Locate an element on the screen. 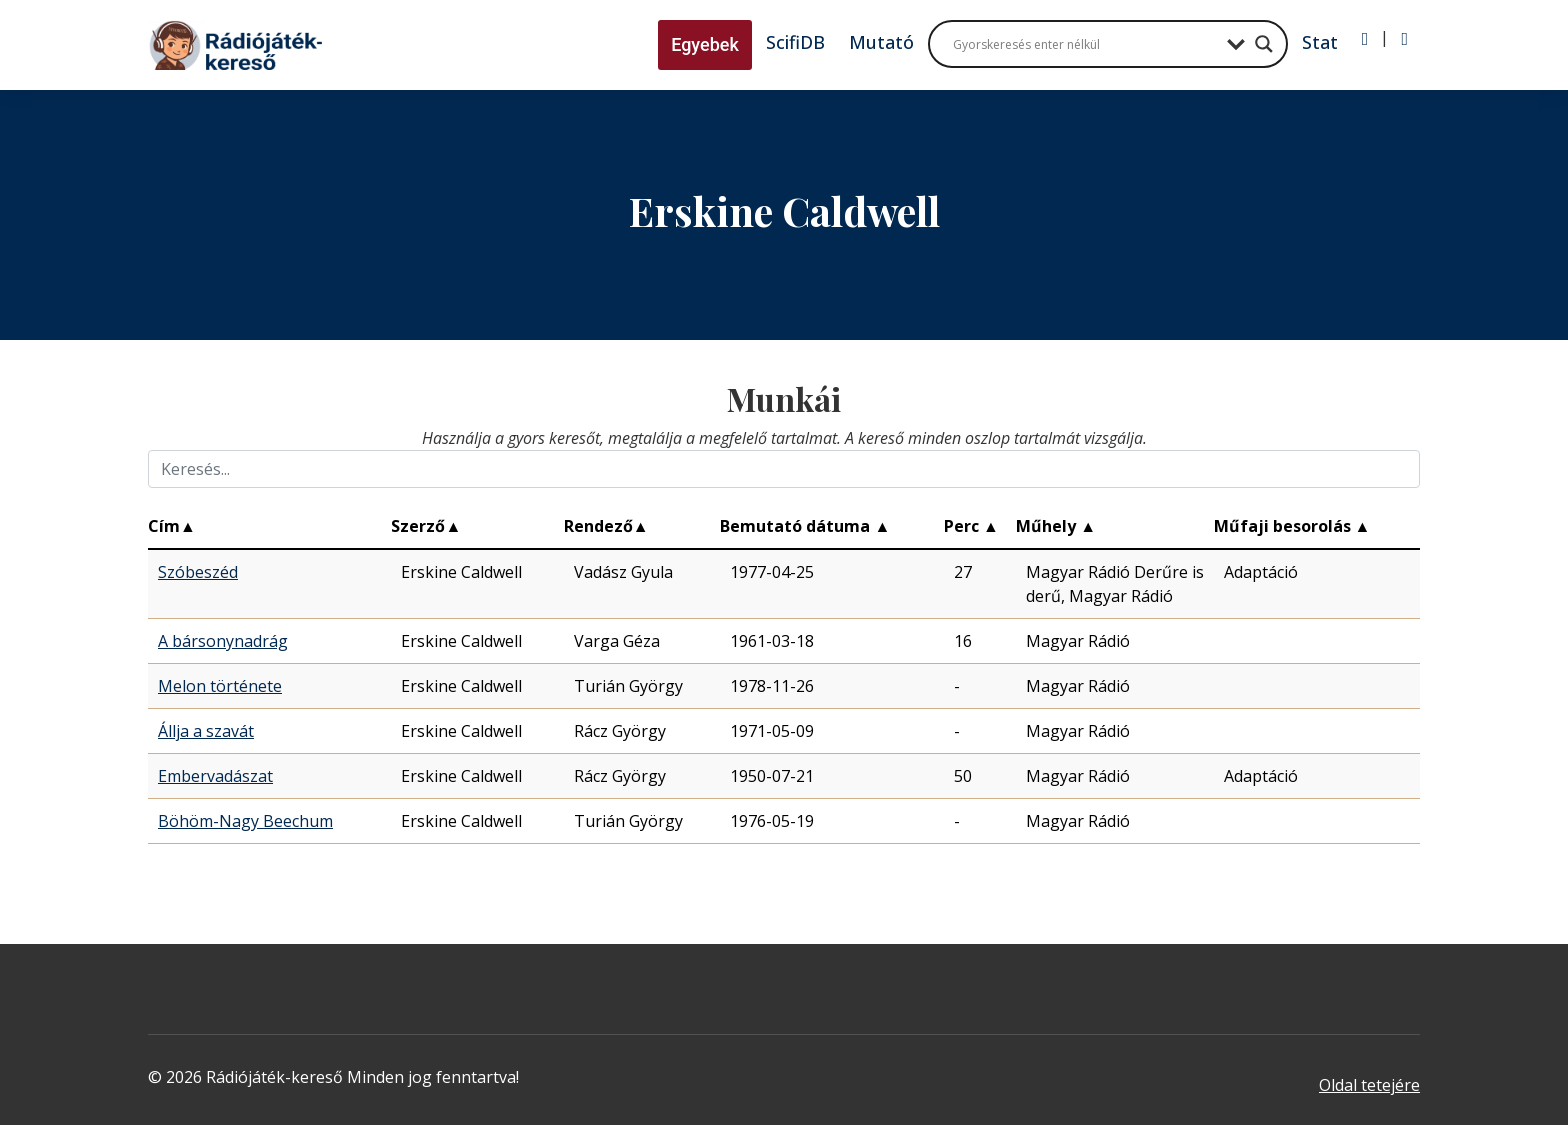  Egyebek is located at coordinates (705, 44).